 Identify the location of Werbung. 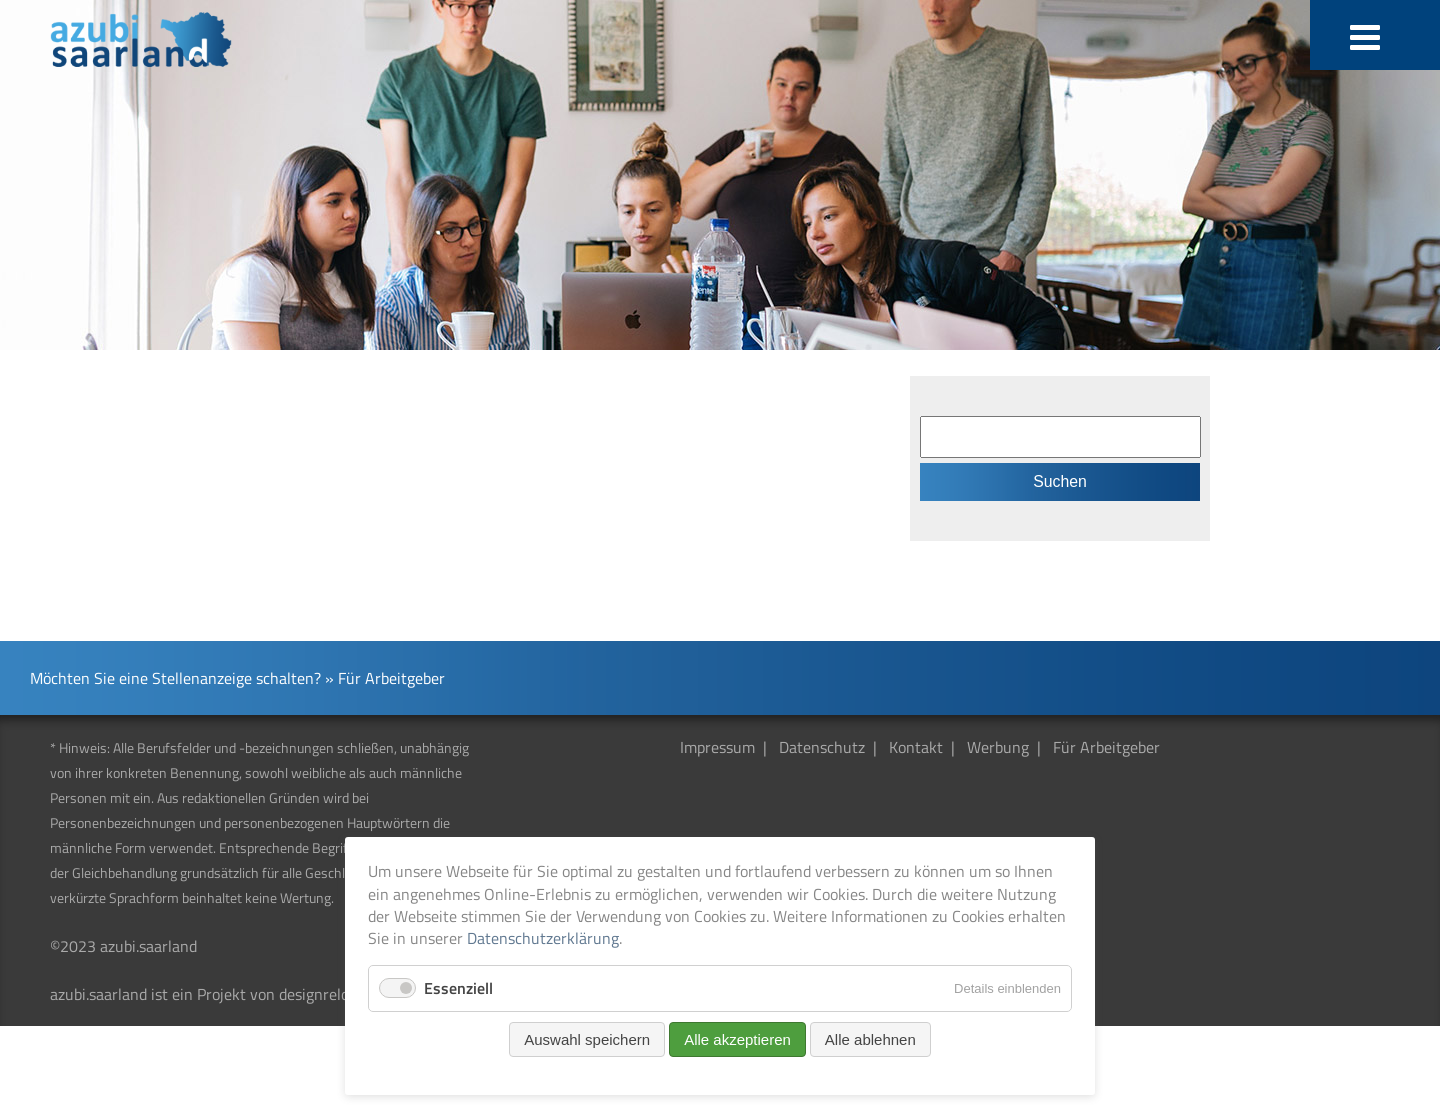
(998, 747).